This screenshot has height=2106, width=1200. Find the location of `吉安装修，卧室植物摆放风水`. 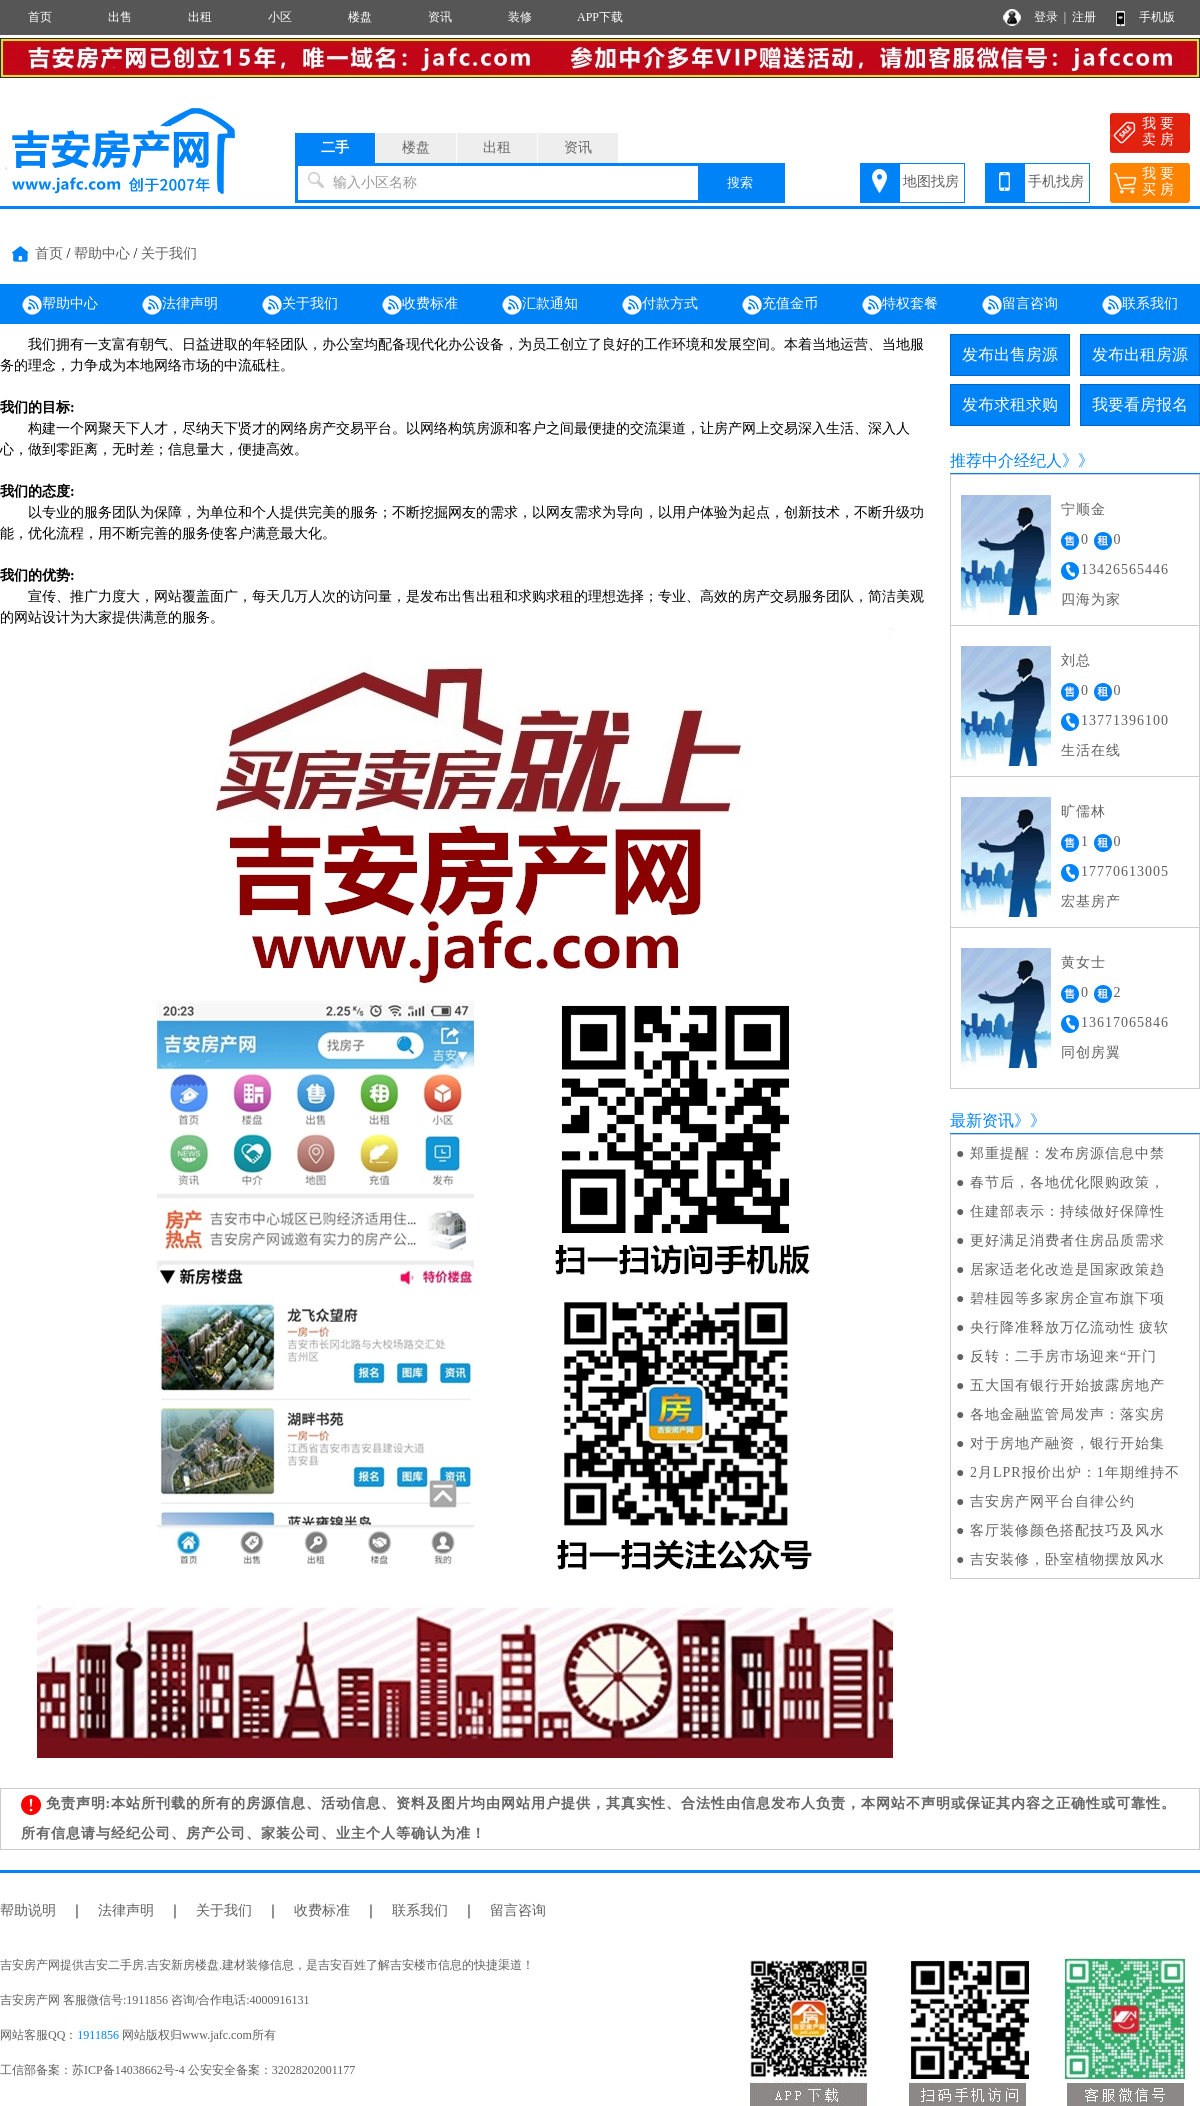

吉安装修，卧室植物摆放风水 is located at coordinates (1067, 1559).